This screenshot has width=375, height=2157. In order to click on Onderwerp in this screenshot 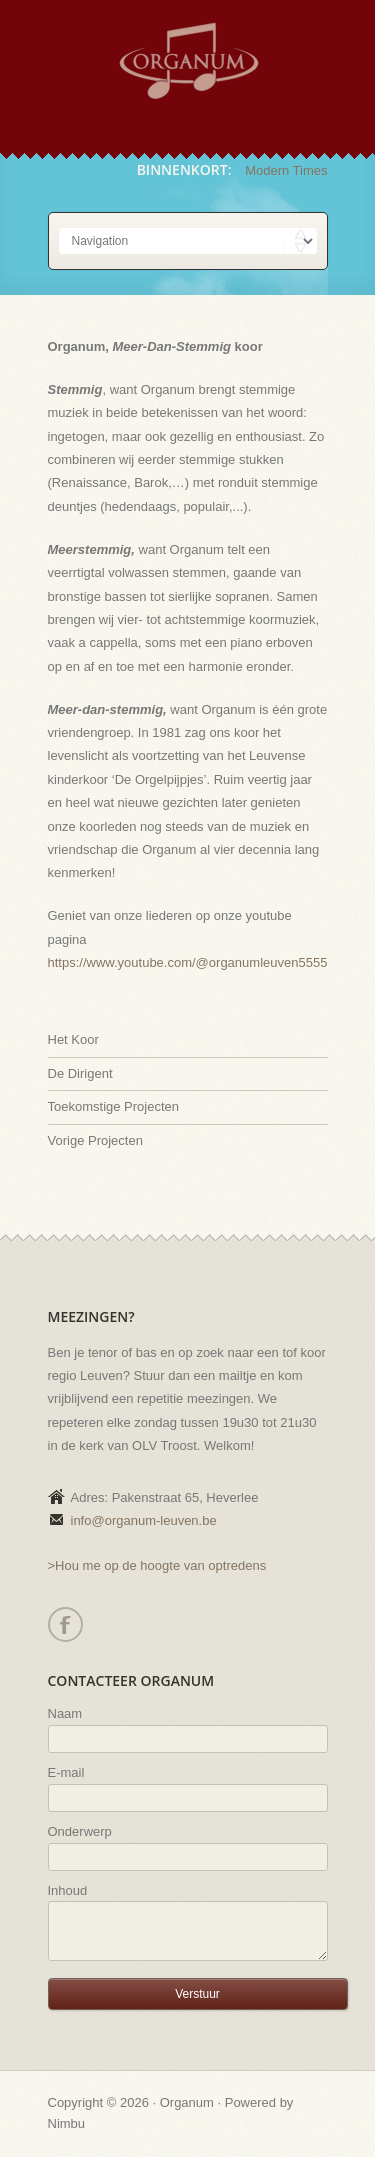, I will do `click(80, 1831)`.